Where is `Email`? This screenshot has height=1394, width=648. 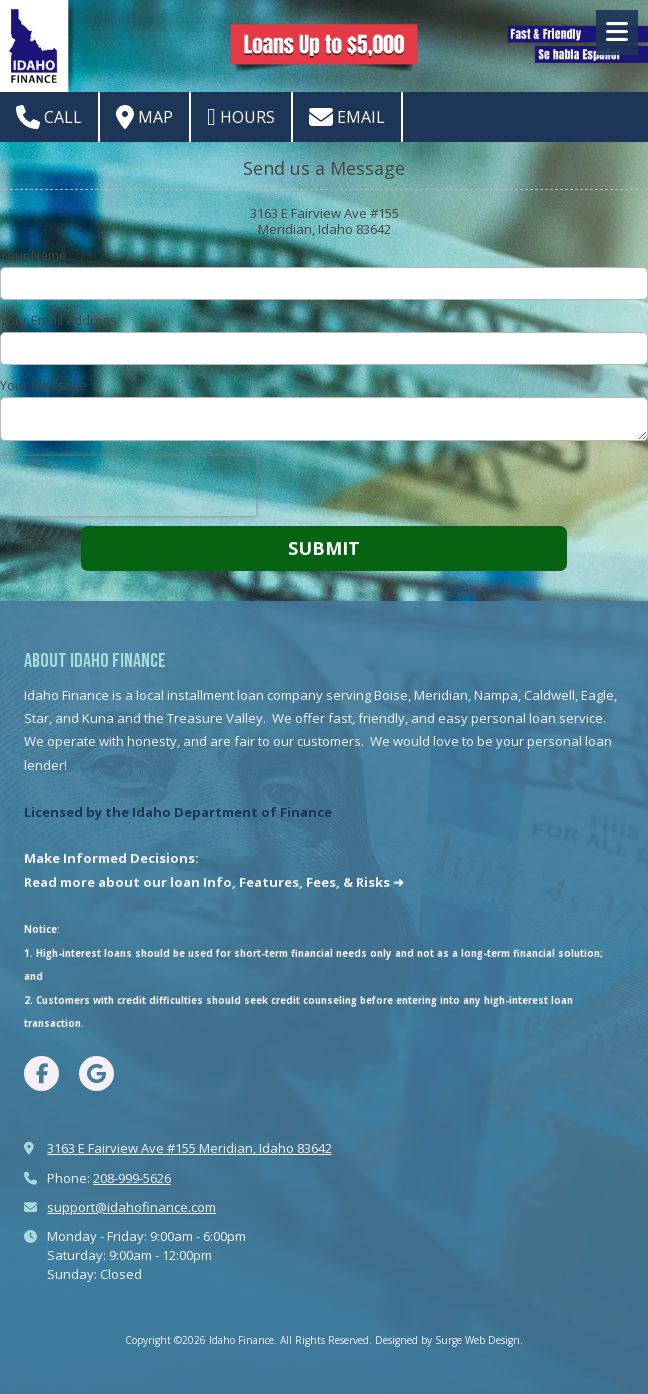 Email is located at coordinates (347, 117).